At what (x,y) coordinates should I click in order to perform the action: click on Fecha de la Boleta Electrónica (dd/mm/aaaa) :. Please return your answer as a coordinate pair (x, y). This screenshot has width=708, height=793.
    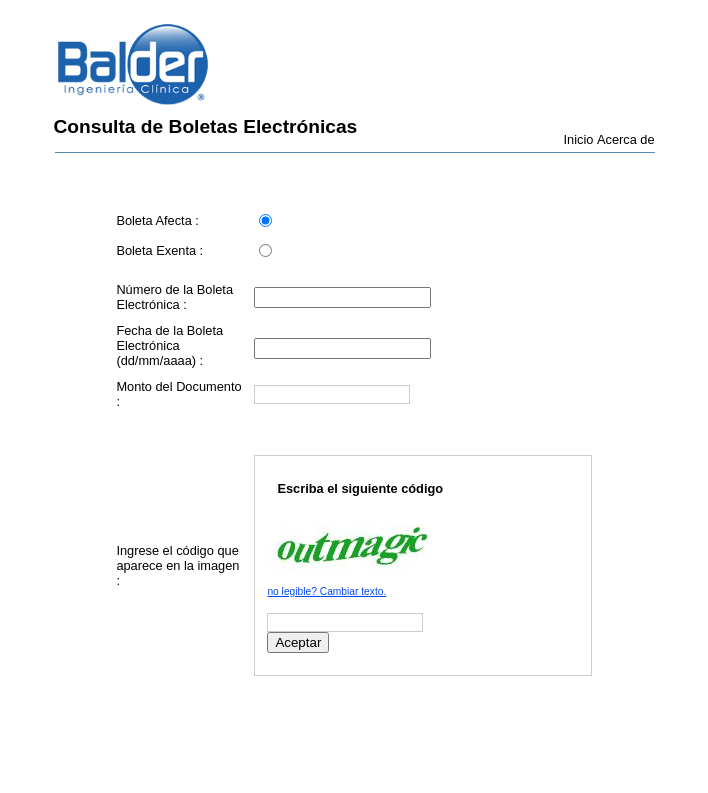
    Looking at the image, I should click on (169, 345).